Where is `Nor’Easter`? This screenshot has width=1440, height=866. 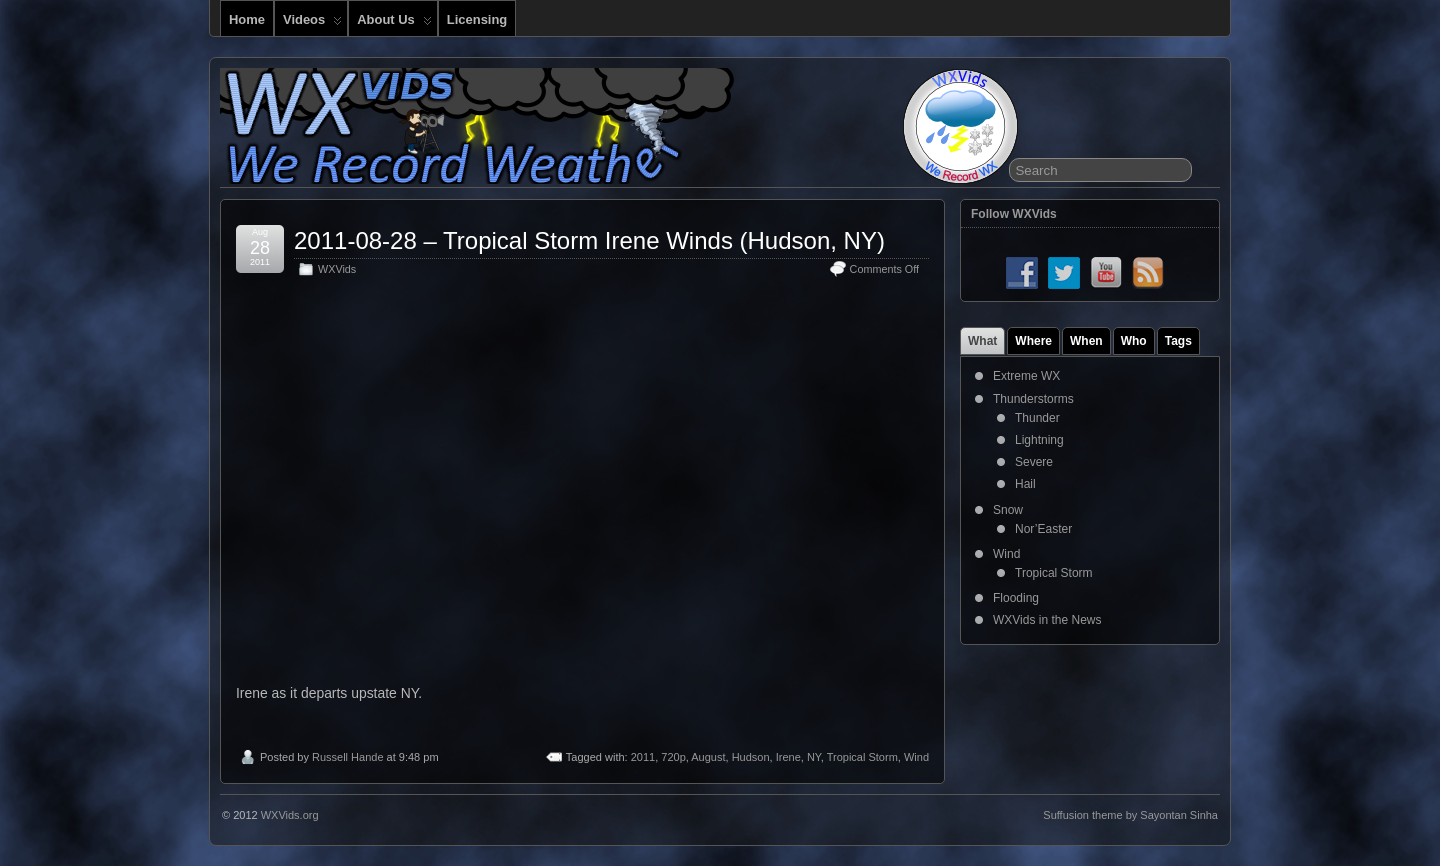 Nor’Easter is located at coordinates (1043, 529).